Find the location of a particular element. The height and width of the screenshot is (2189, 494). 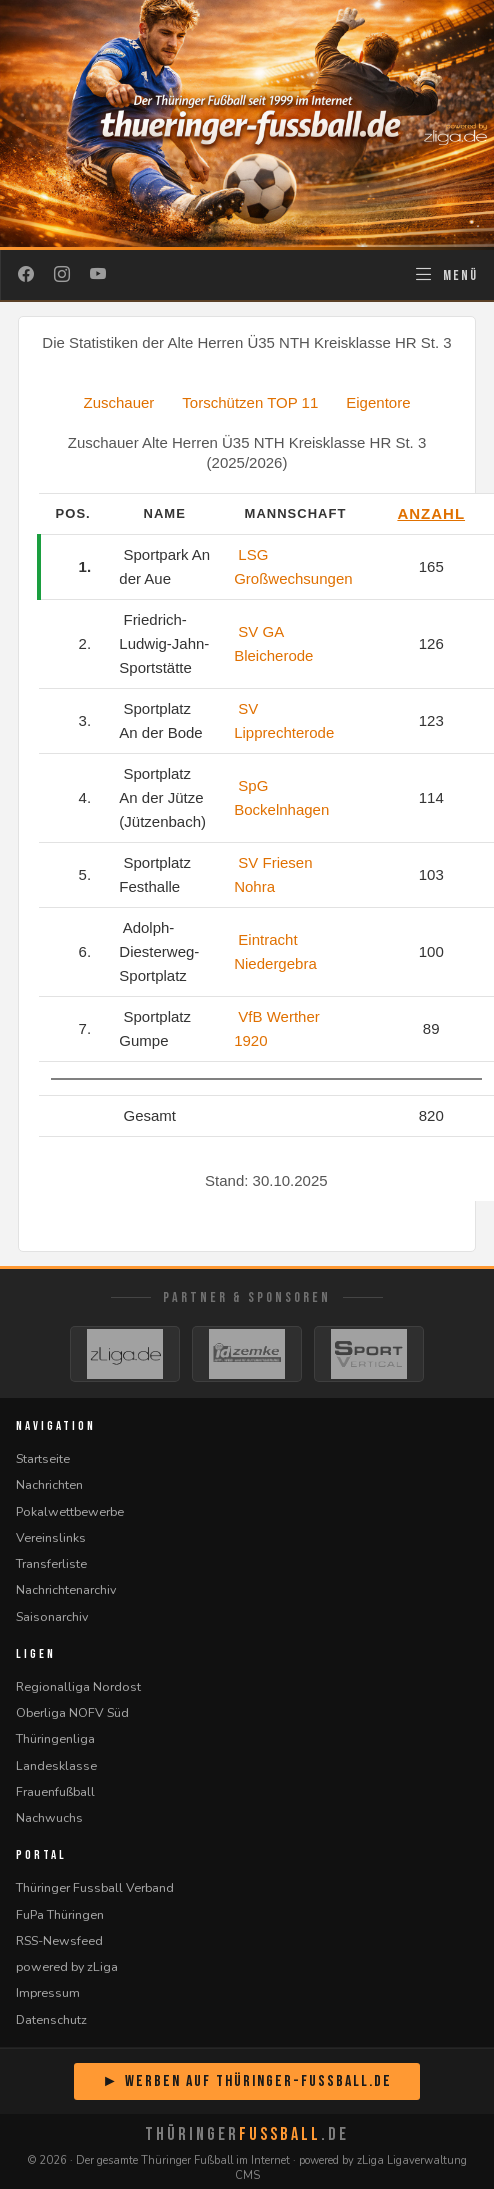

Torschützen TOP 11 is located at coordinates (250, 402).